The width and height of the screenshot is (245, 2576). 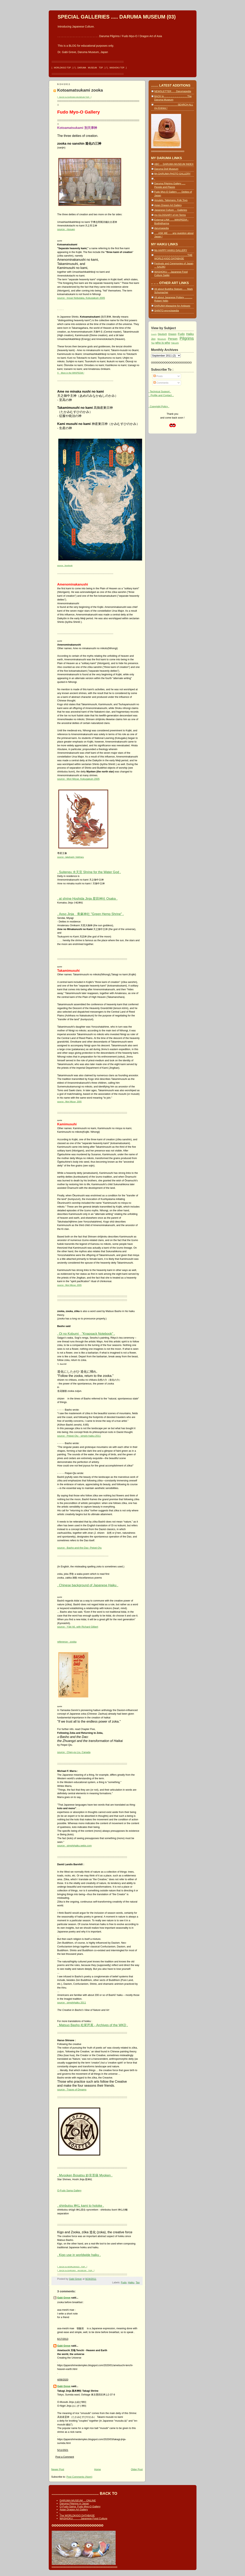 I want to click on 5/11/2021, so click(x=62, y=2450).